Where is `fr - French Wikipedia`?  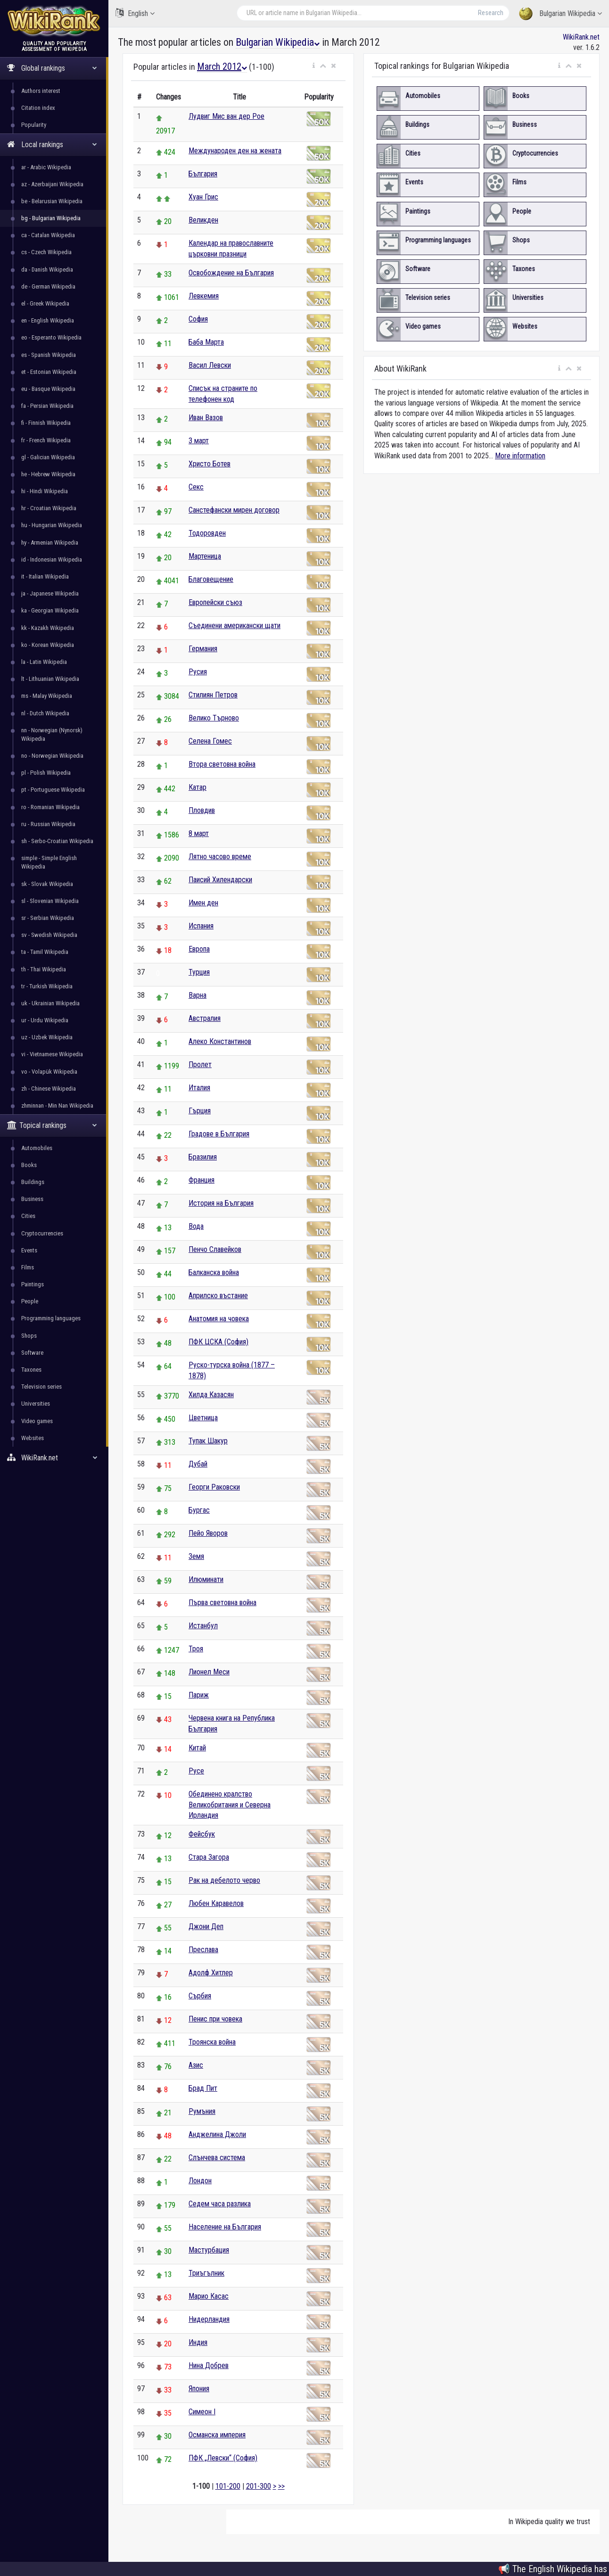 fr - French Wikipedia is located at coordinates (46, 440).